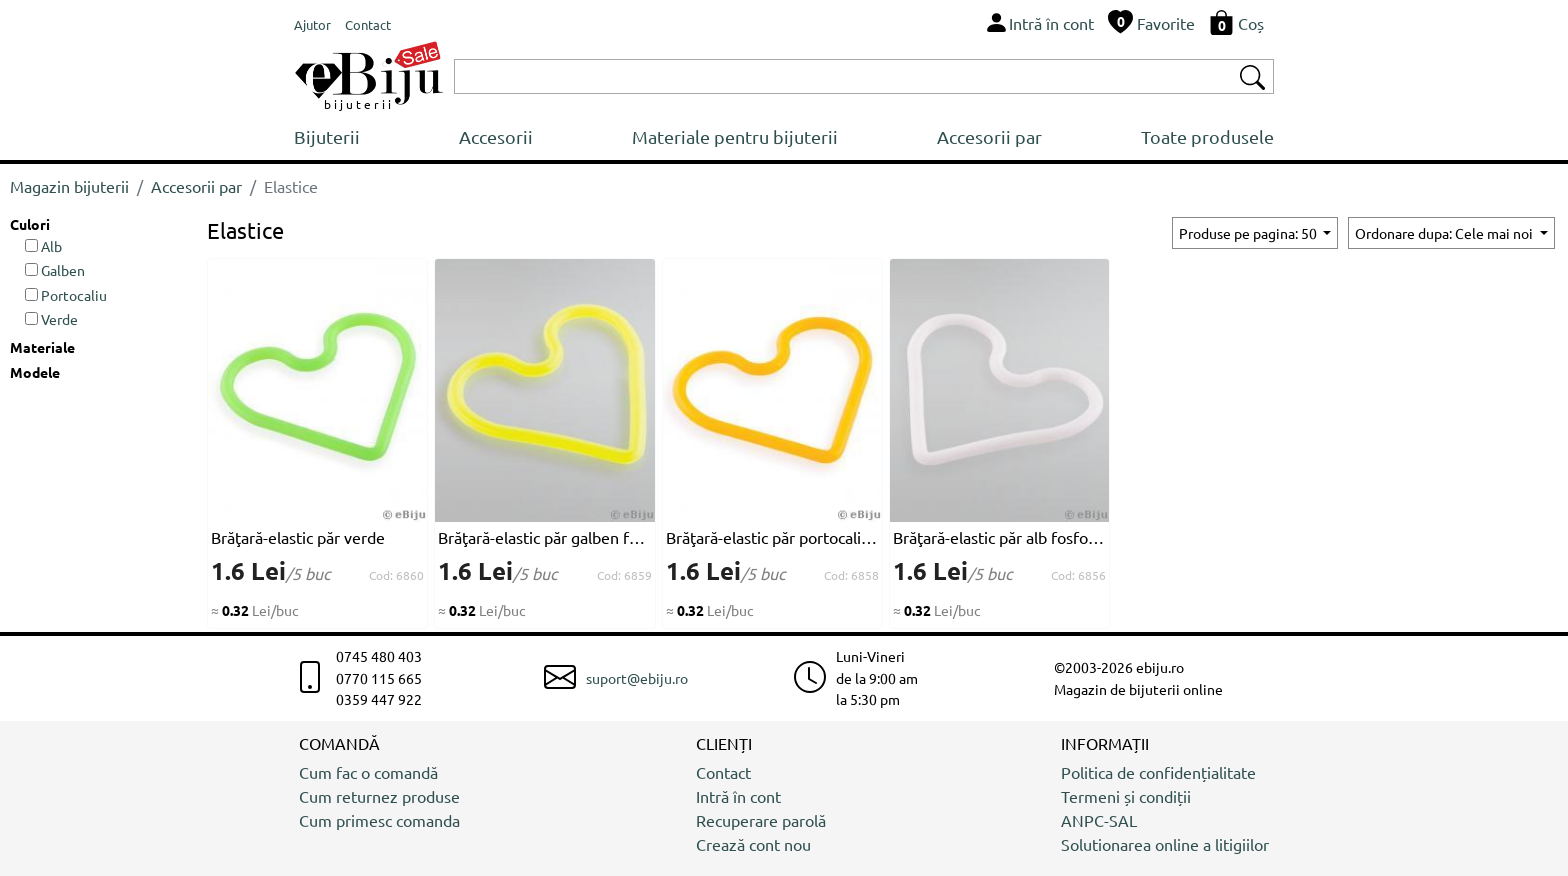 The width and height of the screenshot is (1568, 876). Describe the element at coordinates (51, 319) in the screenshot. I see `Verde` at that location.